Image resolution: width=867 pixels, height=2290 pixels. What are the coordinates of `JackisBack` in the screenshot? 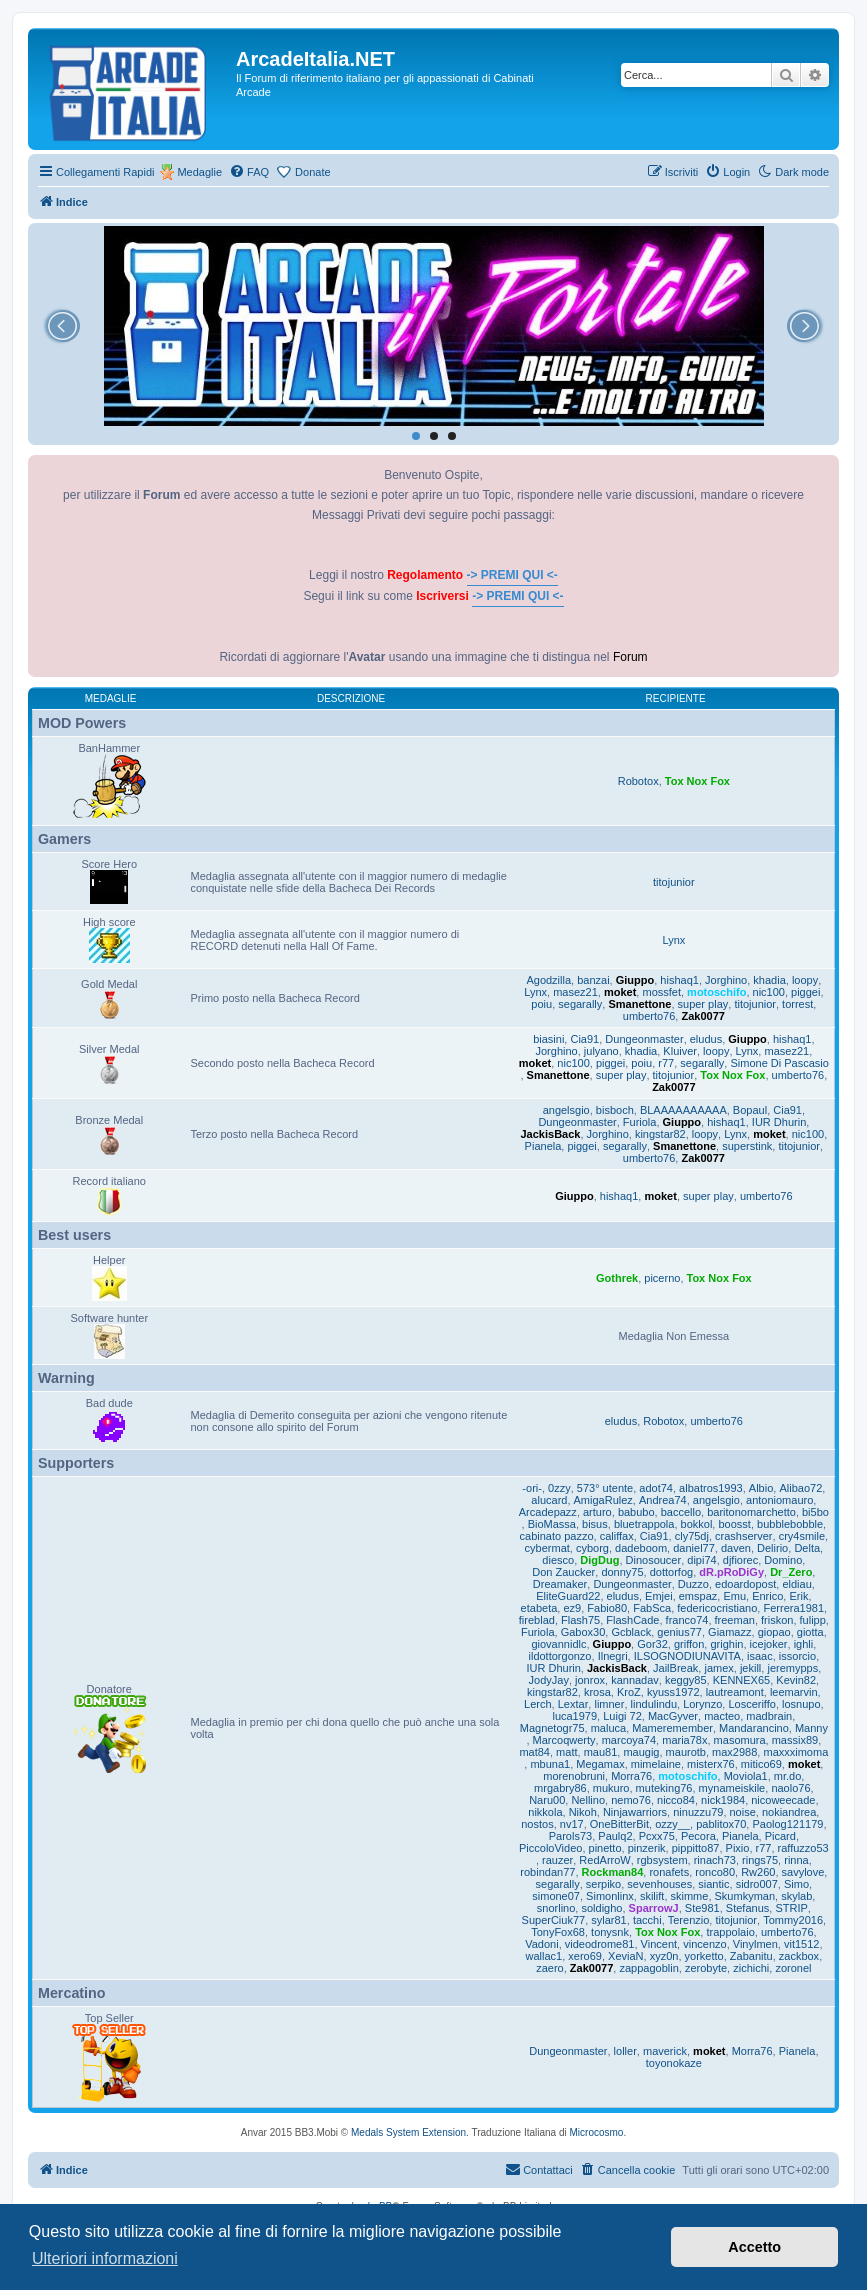 It's located at (551, 1134).